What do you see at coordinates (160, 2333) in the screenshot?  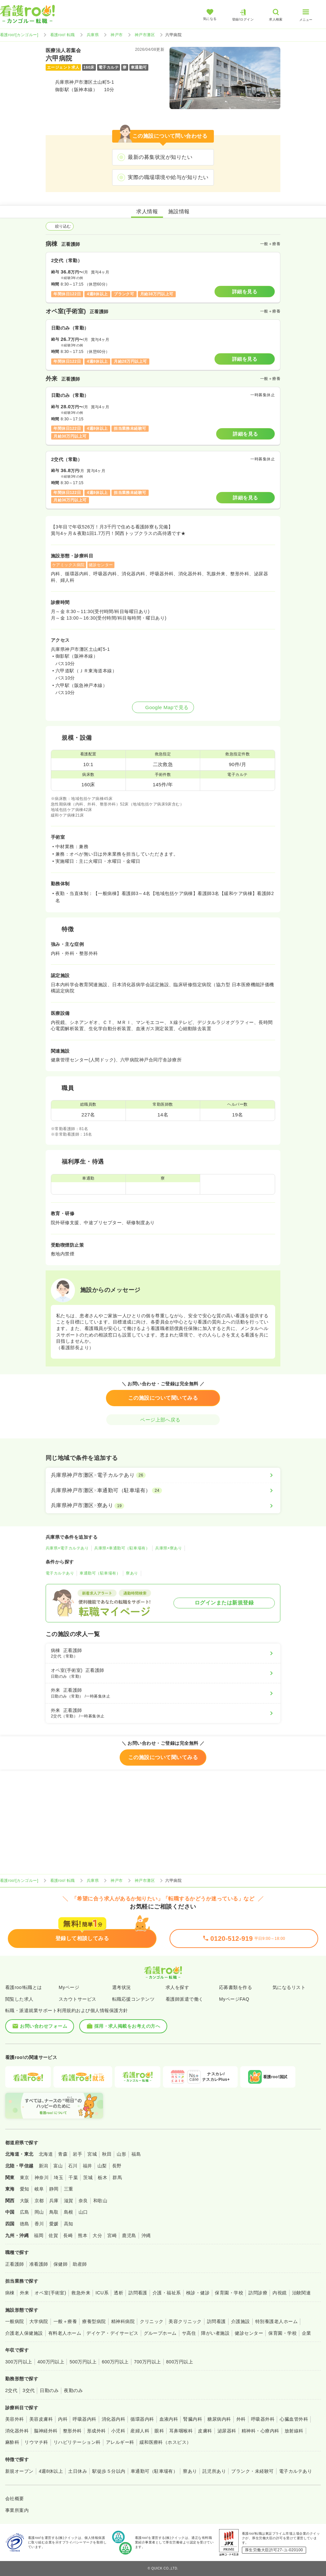 I see `グループホーム` at bounding box center [160, 2333].